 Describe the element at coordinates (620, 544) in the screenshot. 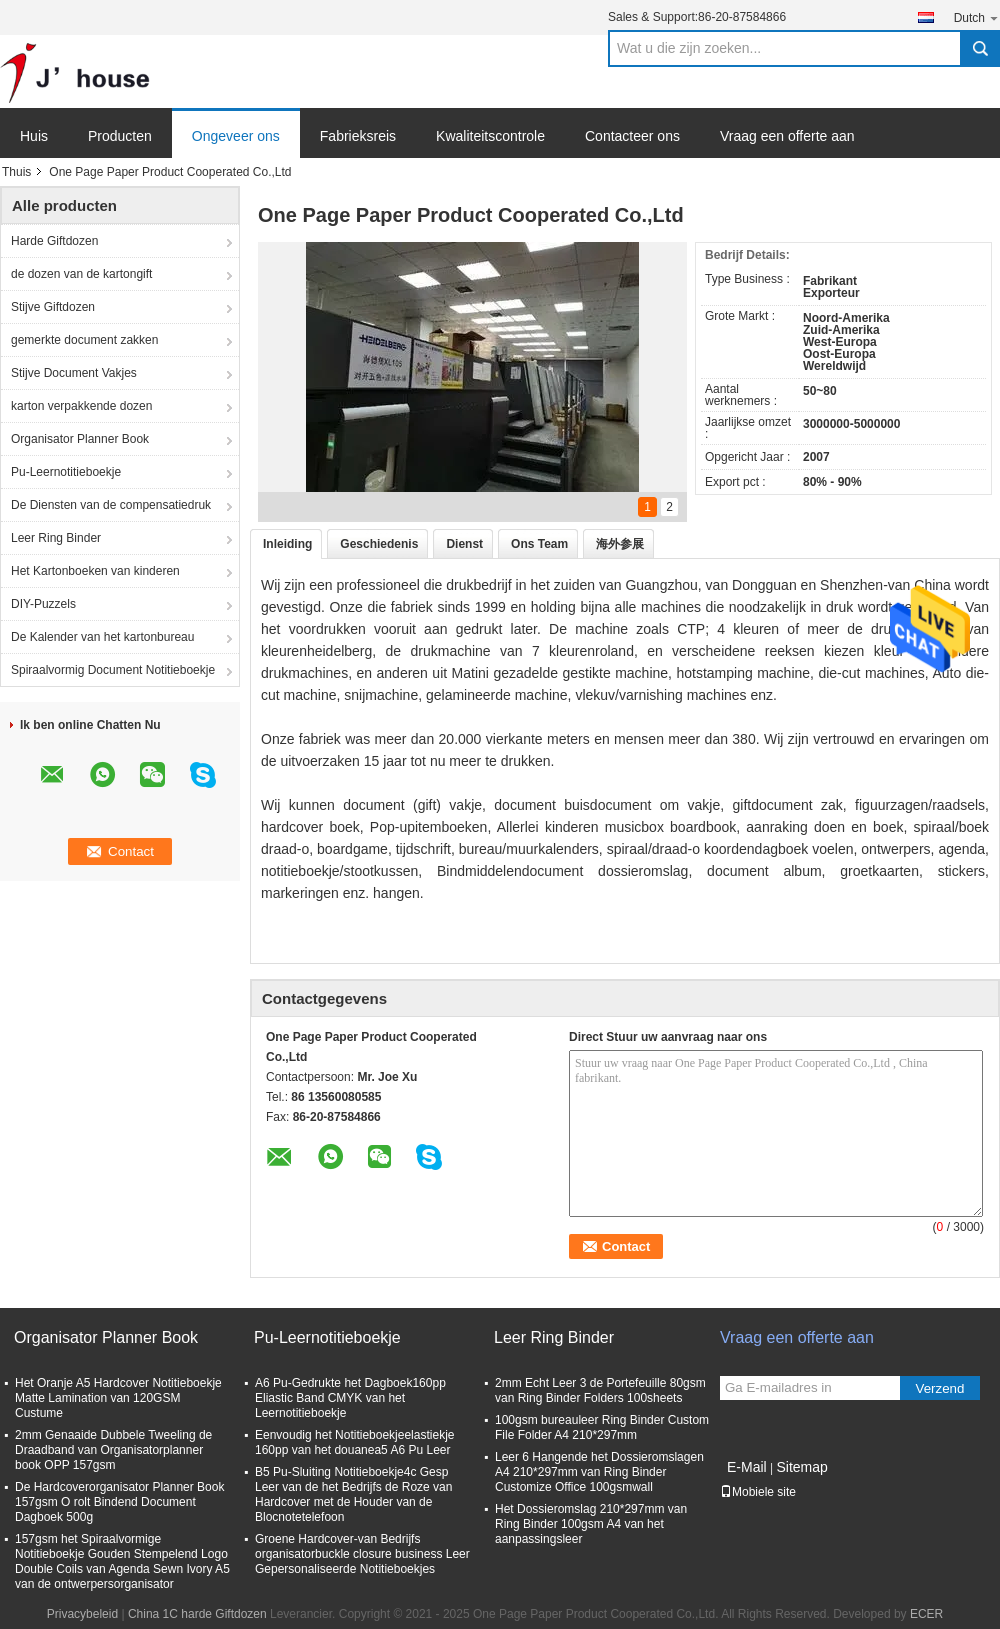

I see `海外参展` at that location.